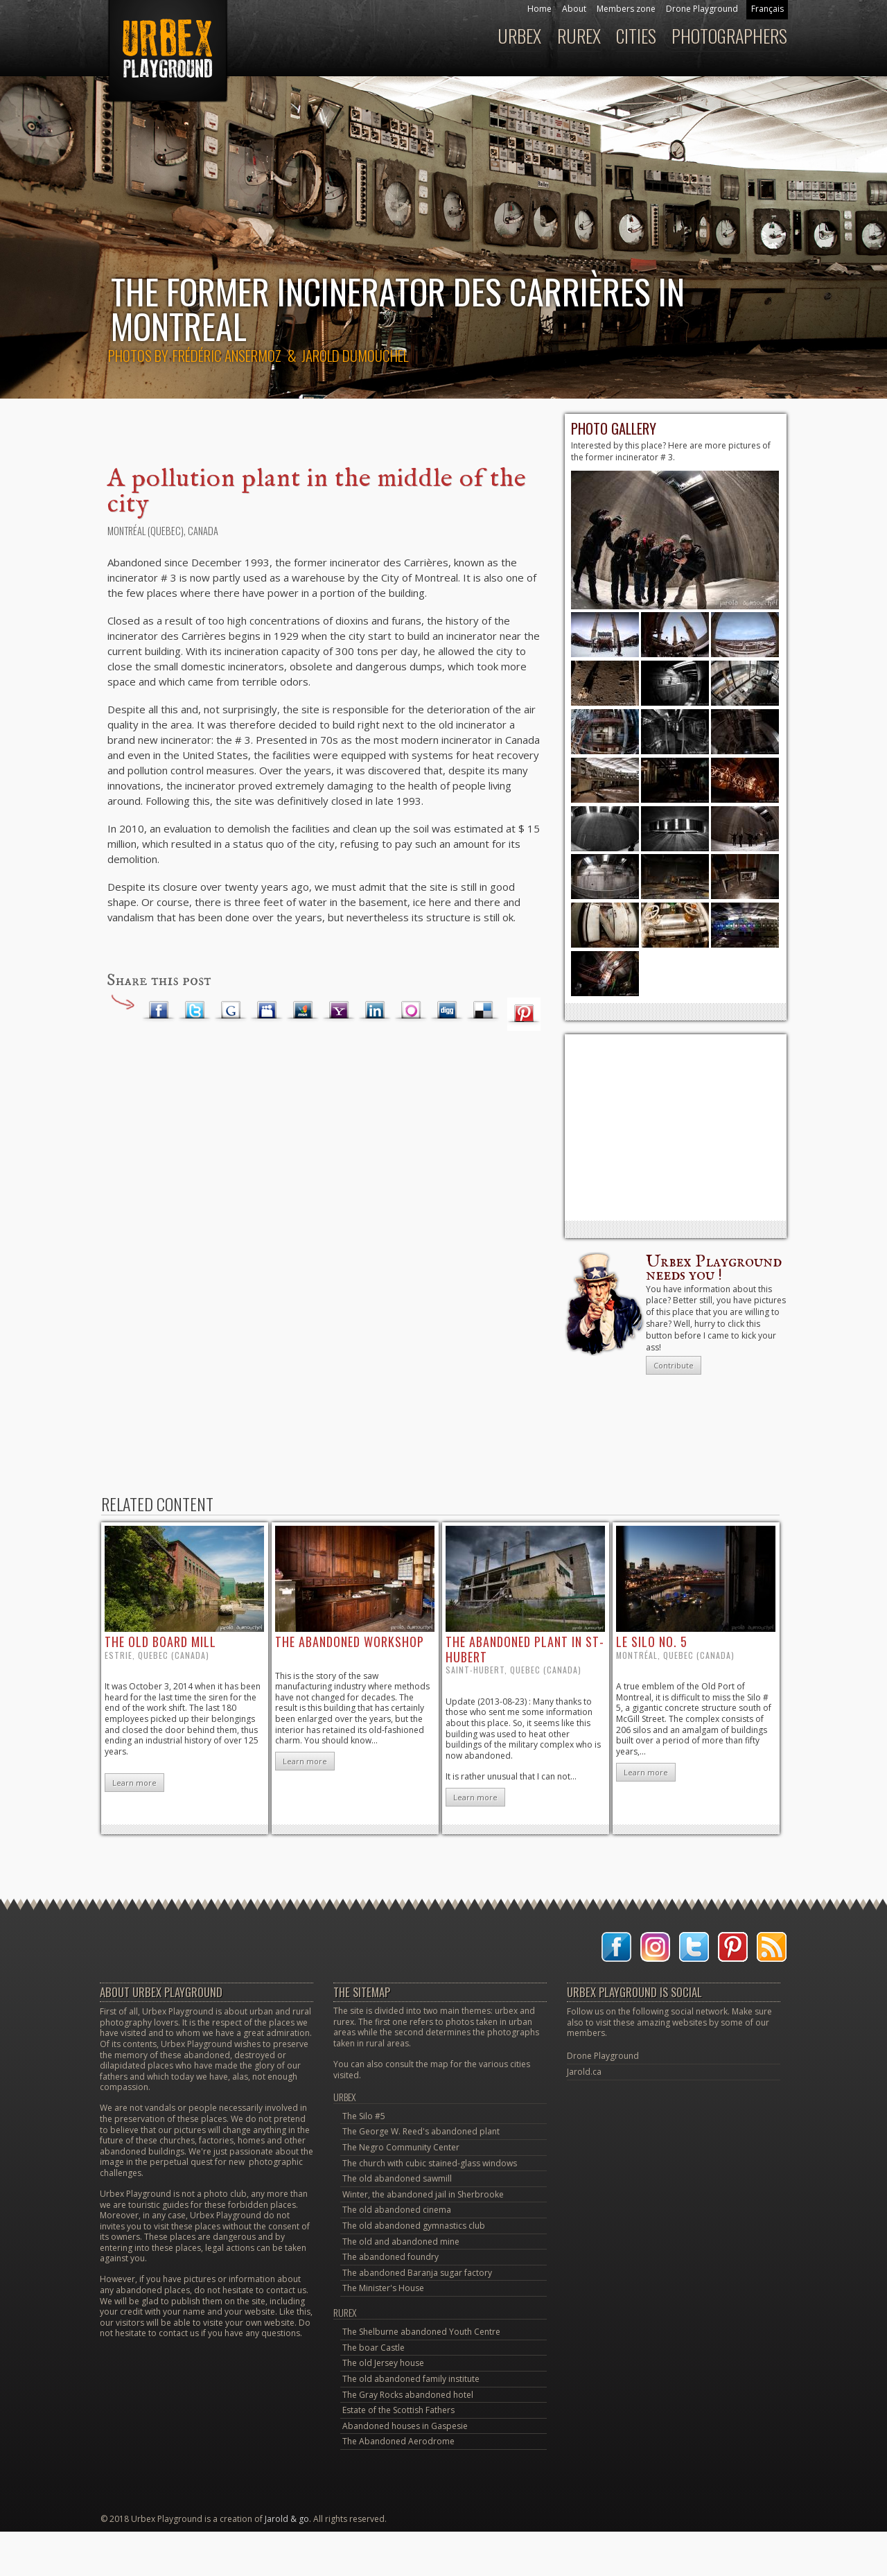  Describe the element at coordinates (579, 35) in the screenshot. I see `Rurex` at that location.